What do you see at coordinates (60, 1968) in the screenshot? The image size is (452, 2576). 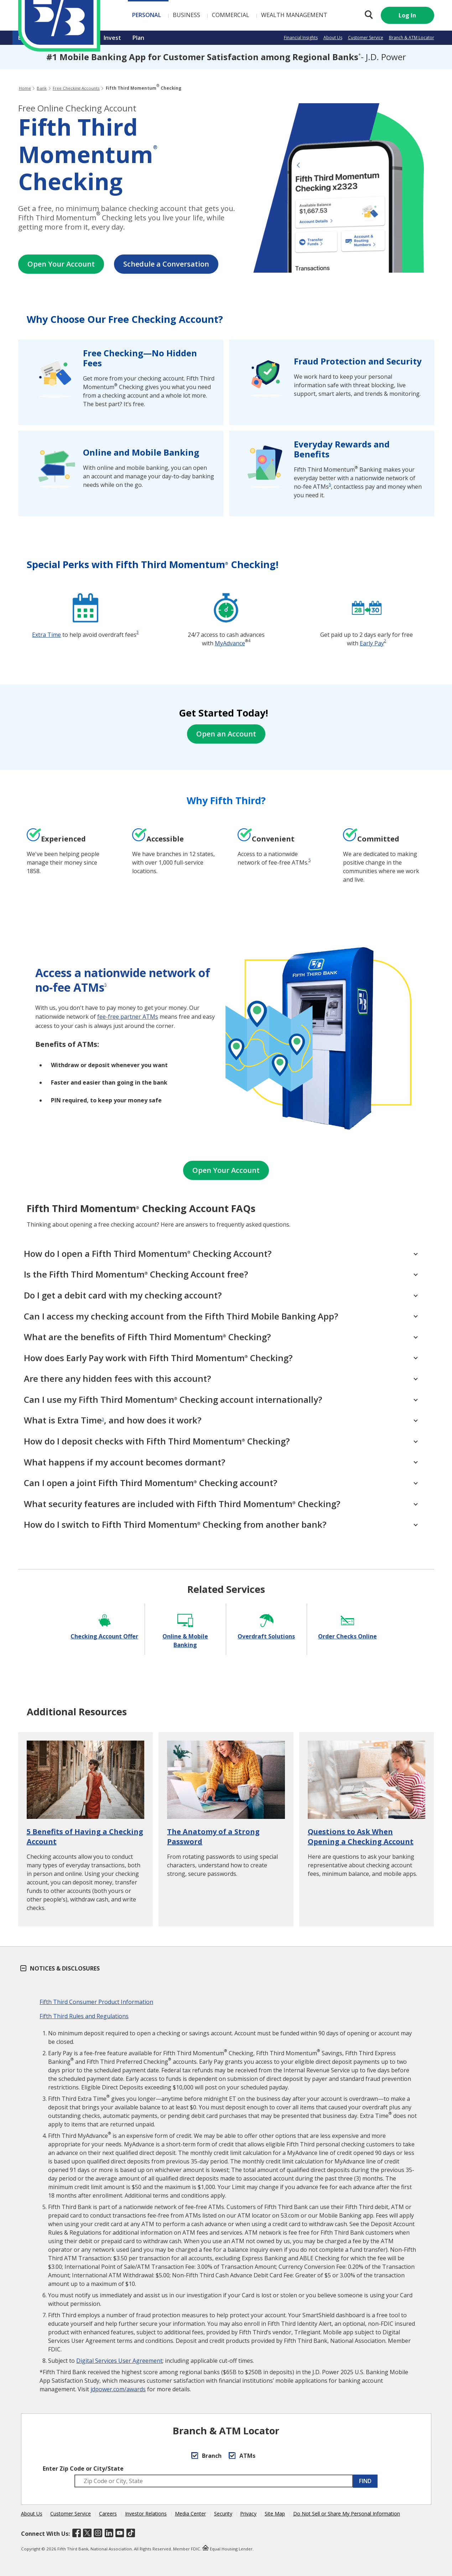 I see `Notices & Disclosures` at bounding box center [60, 1968].